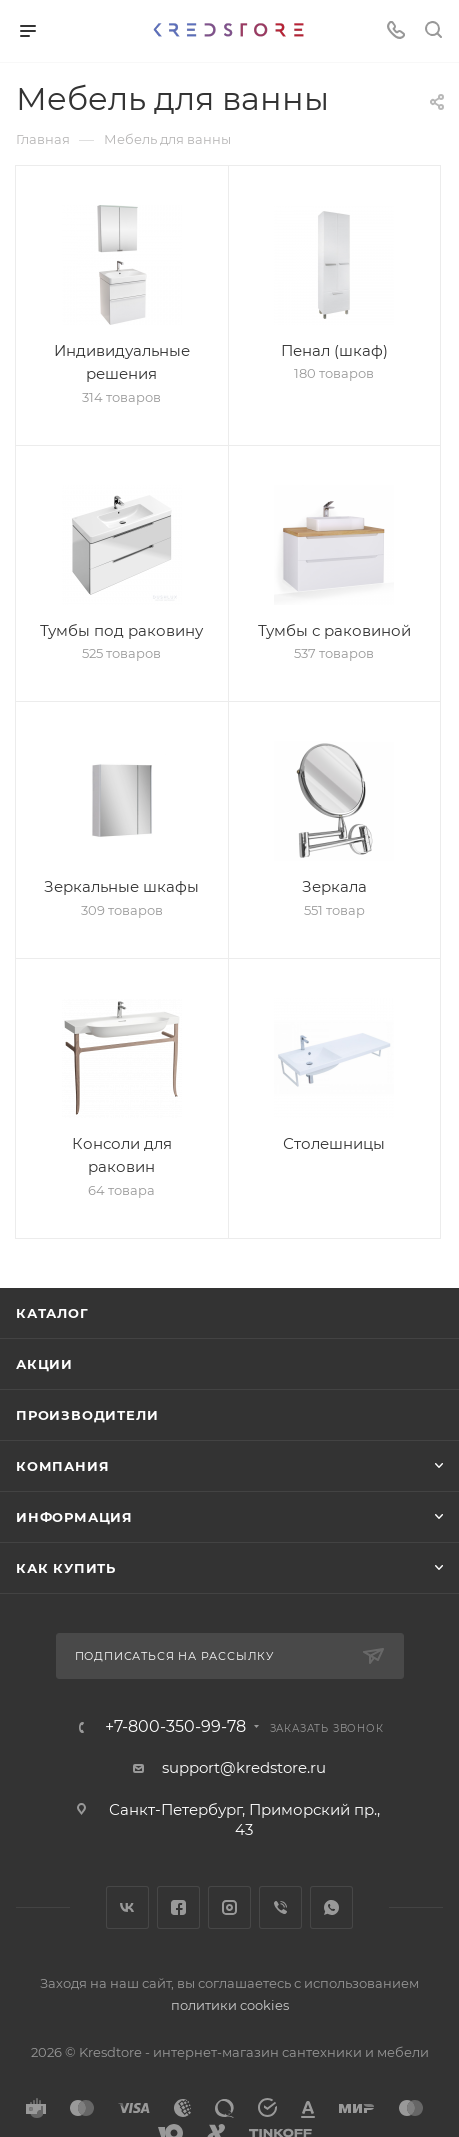  Describe the element at coordinates (44, 1364) in the screenshot. I see `Акции` at that location.